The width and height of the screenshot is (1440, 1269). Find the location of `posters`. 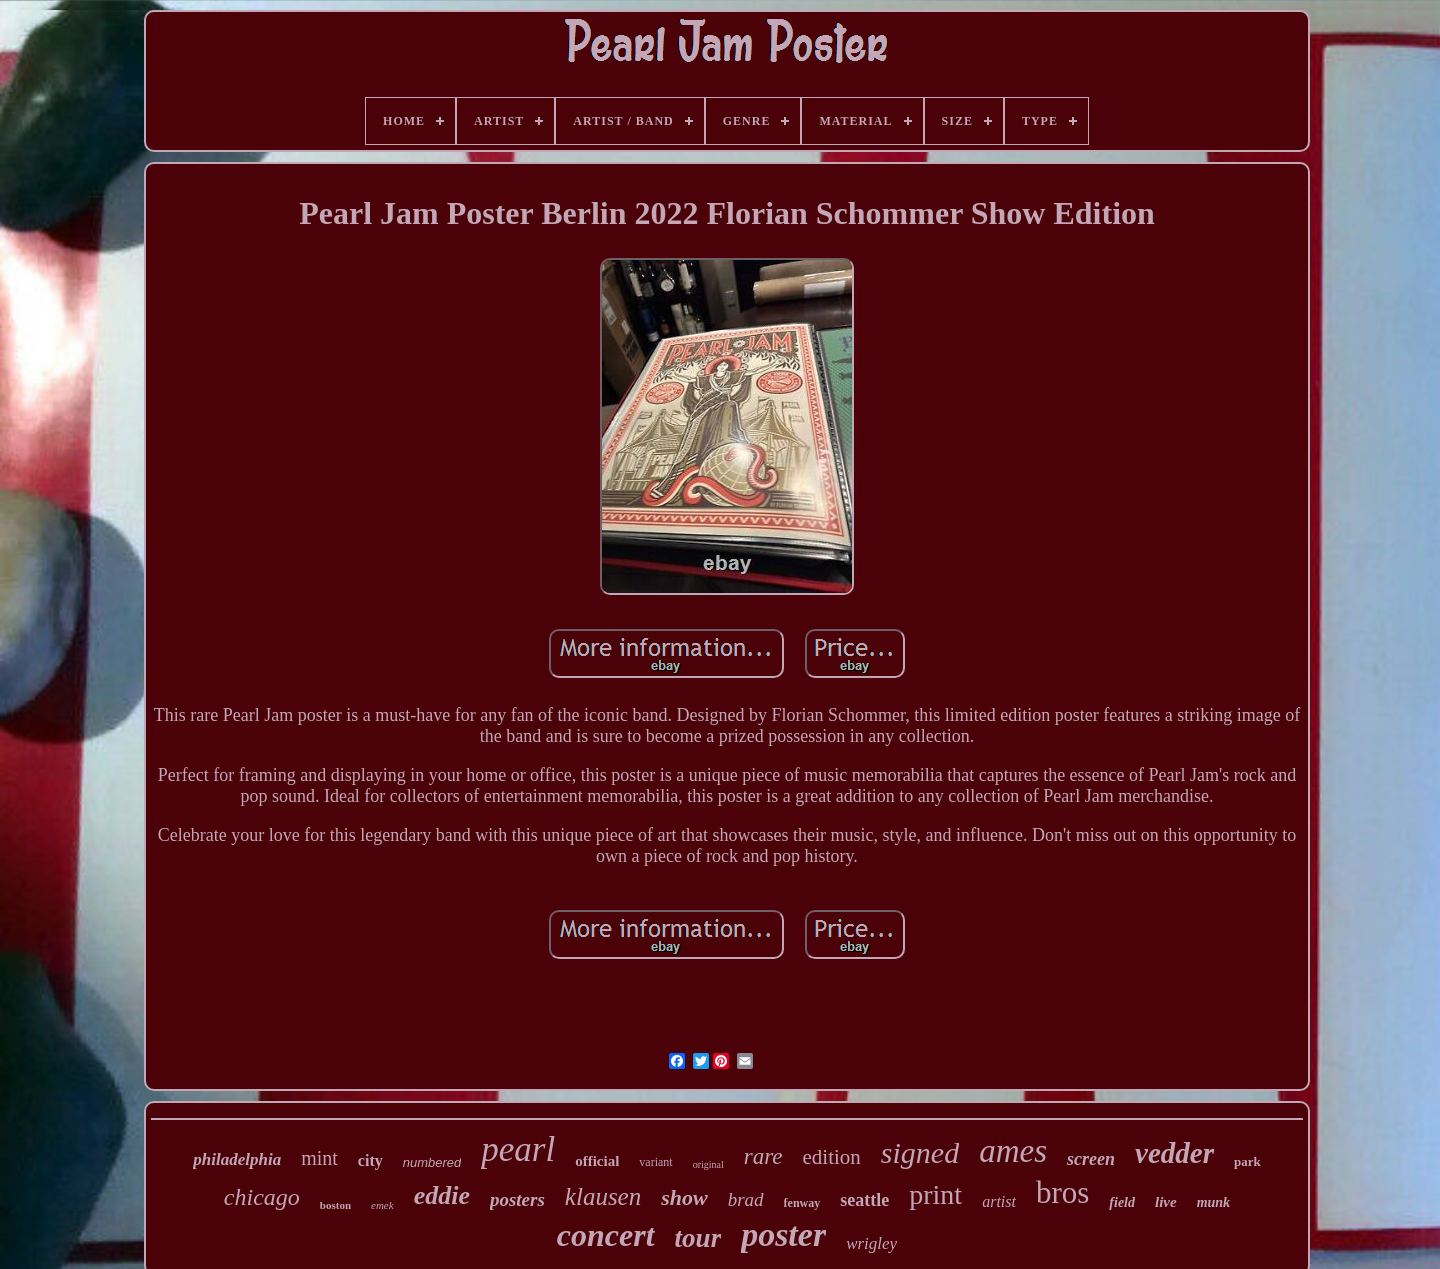

posters is located at coordinates (517, 1199).